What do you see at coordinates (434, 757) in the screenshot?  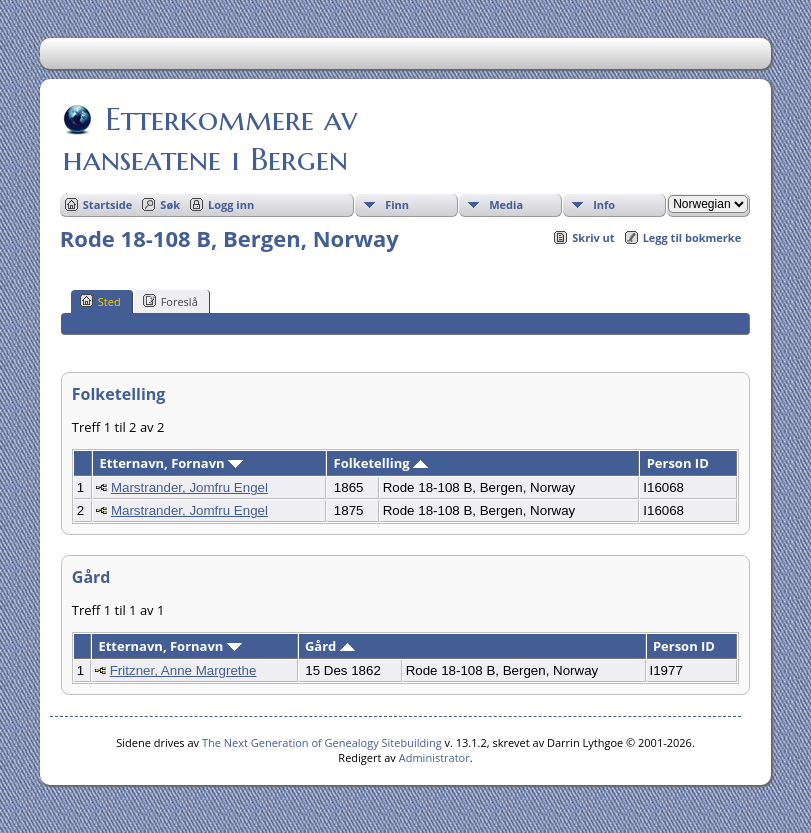 I see `Administrator` at bounding box center [434, 757].